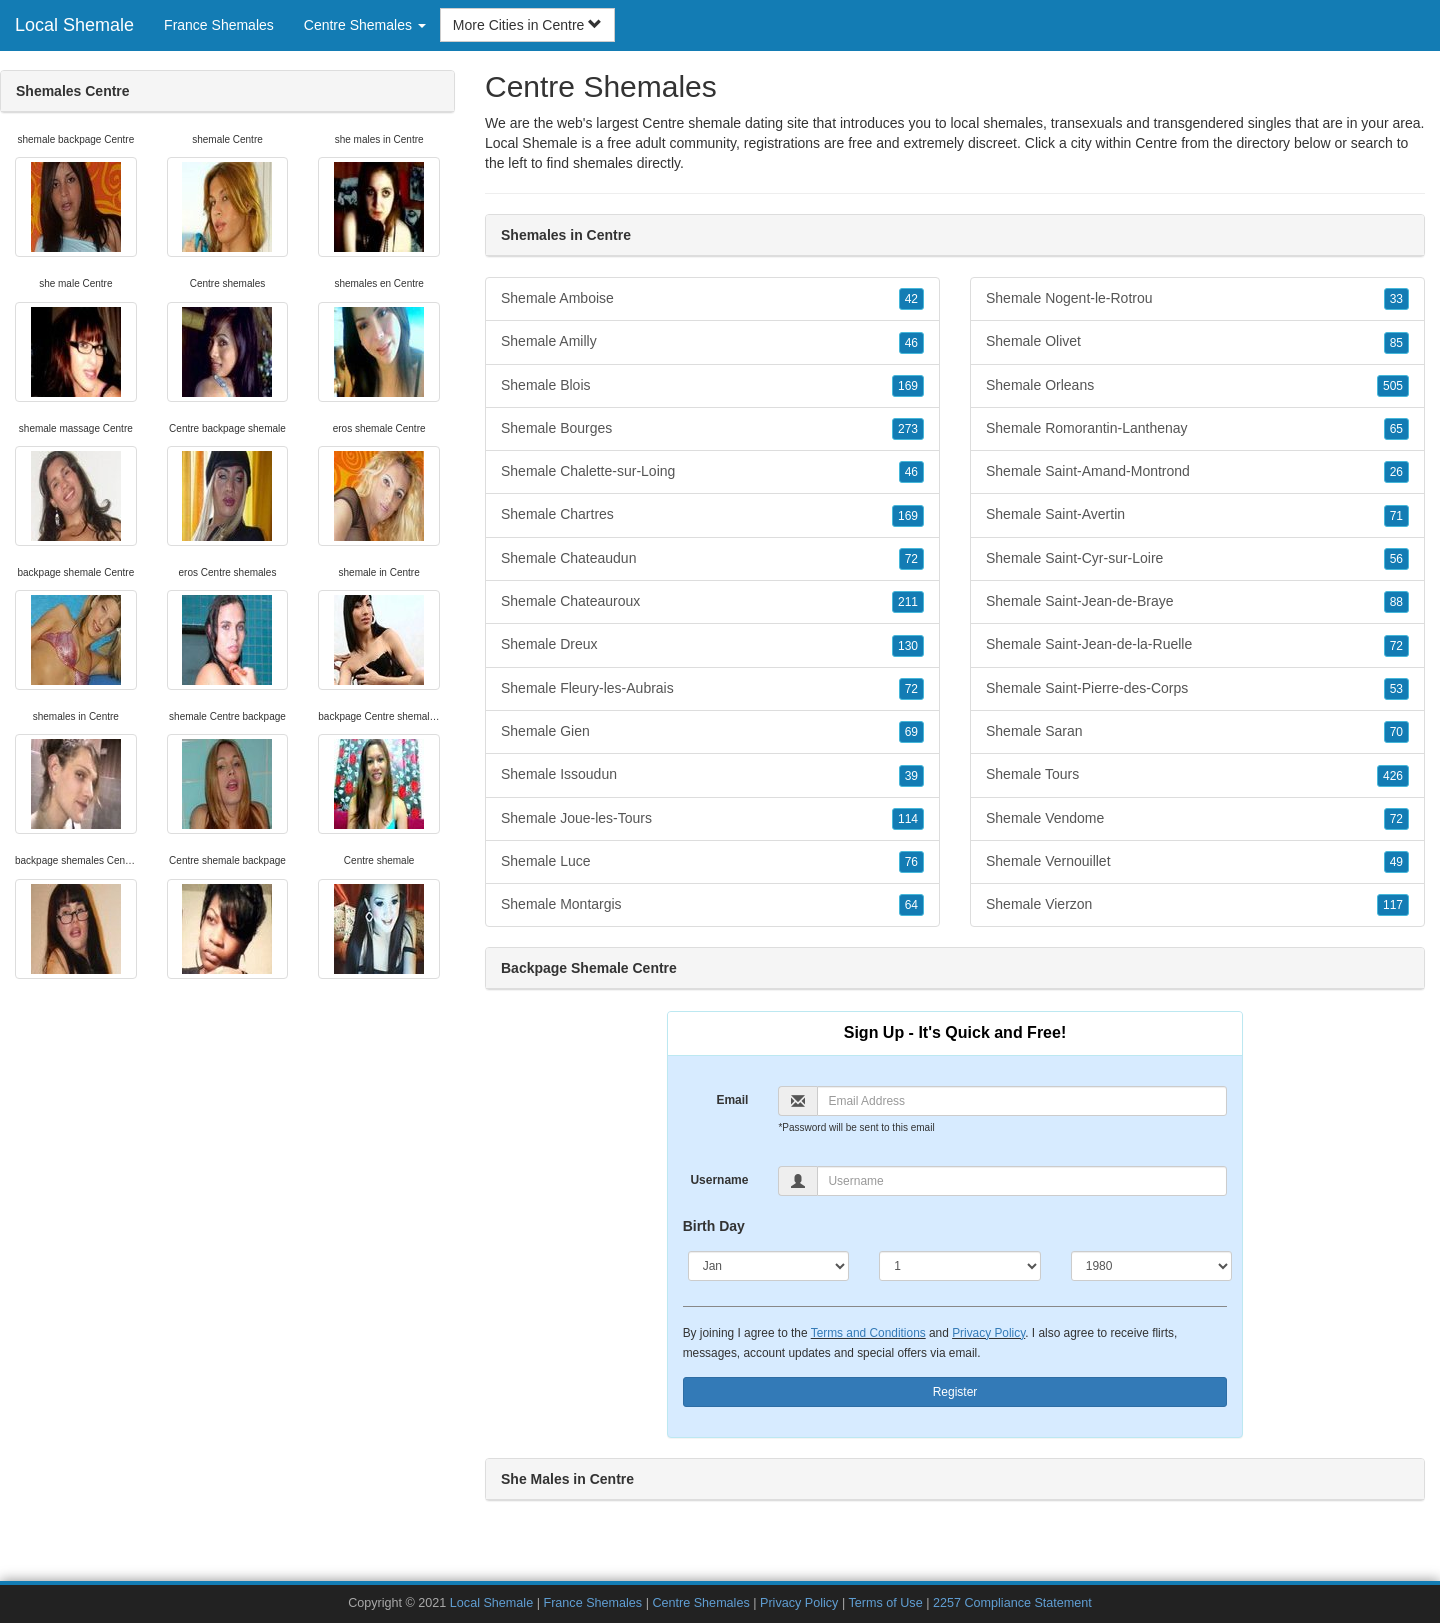 The height and width of the screenshot is (1623, 1440). What do you see at coordinates (1022, 1101) in the screenshot?
I see `[Email]` at bounding box center [1022, 1101].